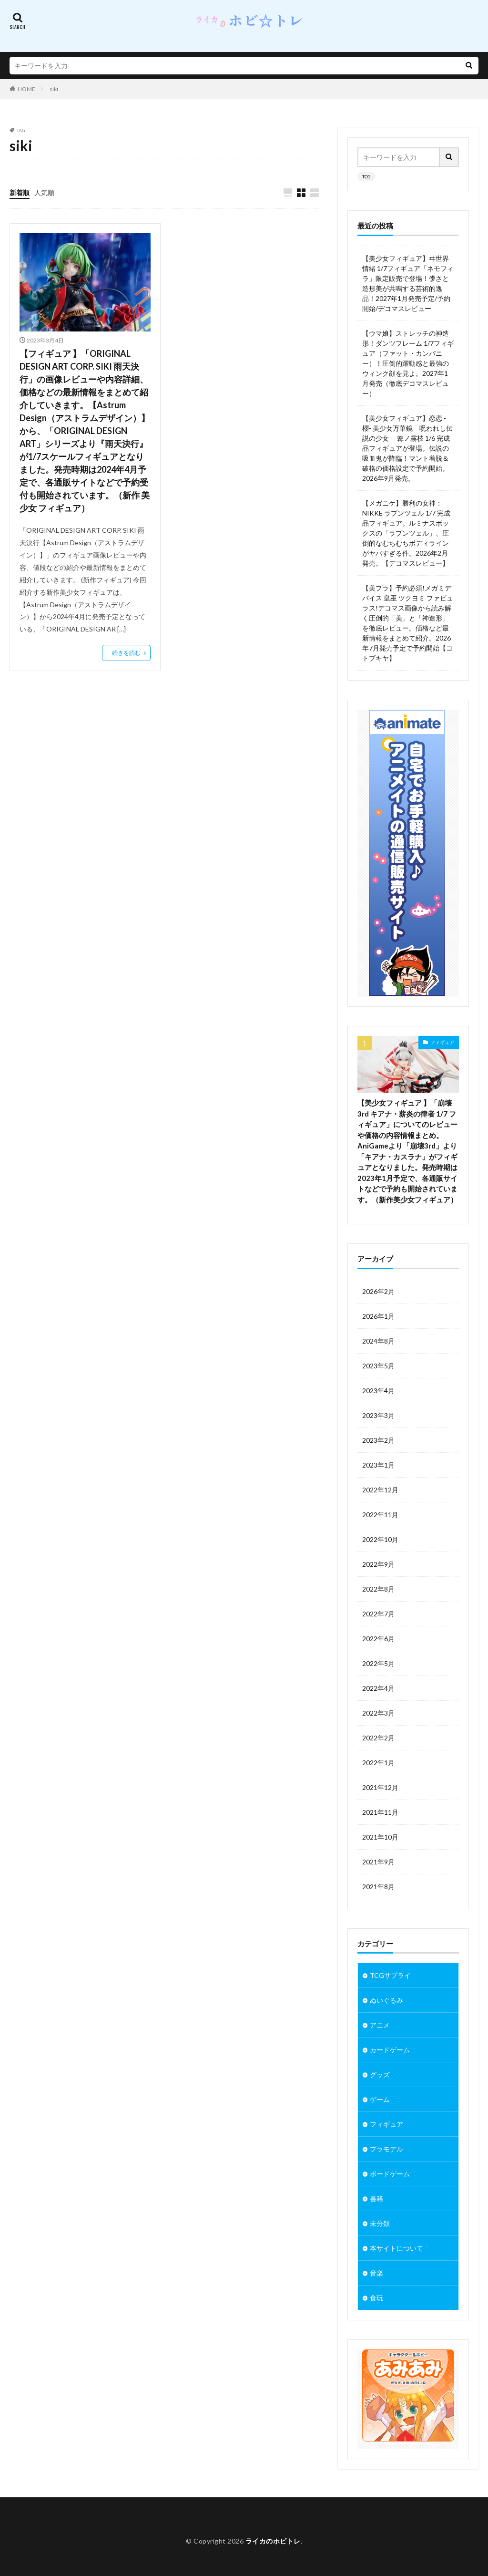  What do you see at coordinates (386, 2000) in the screenshot?
I see `ぬいぐるみ` at bounding box center [386, 2000].